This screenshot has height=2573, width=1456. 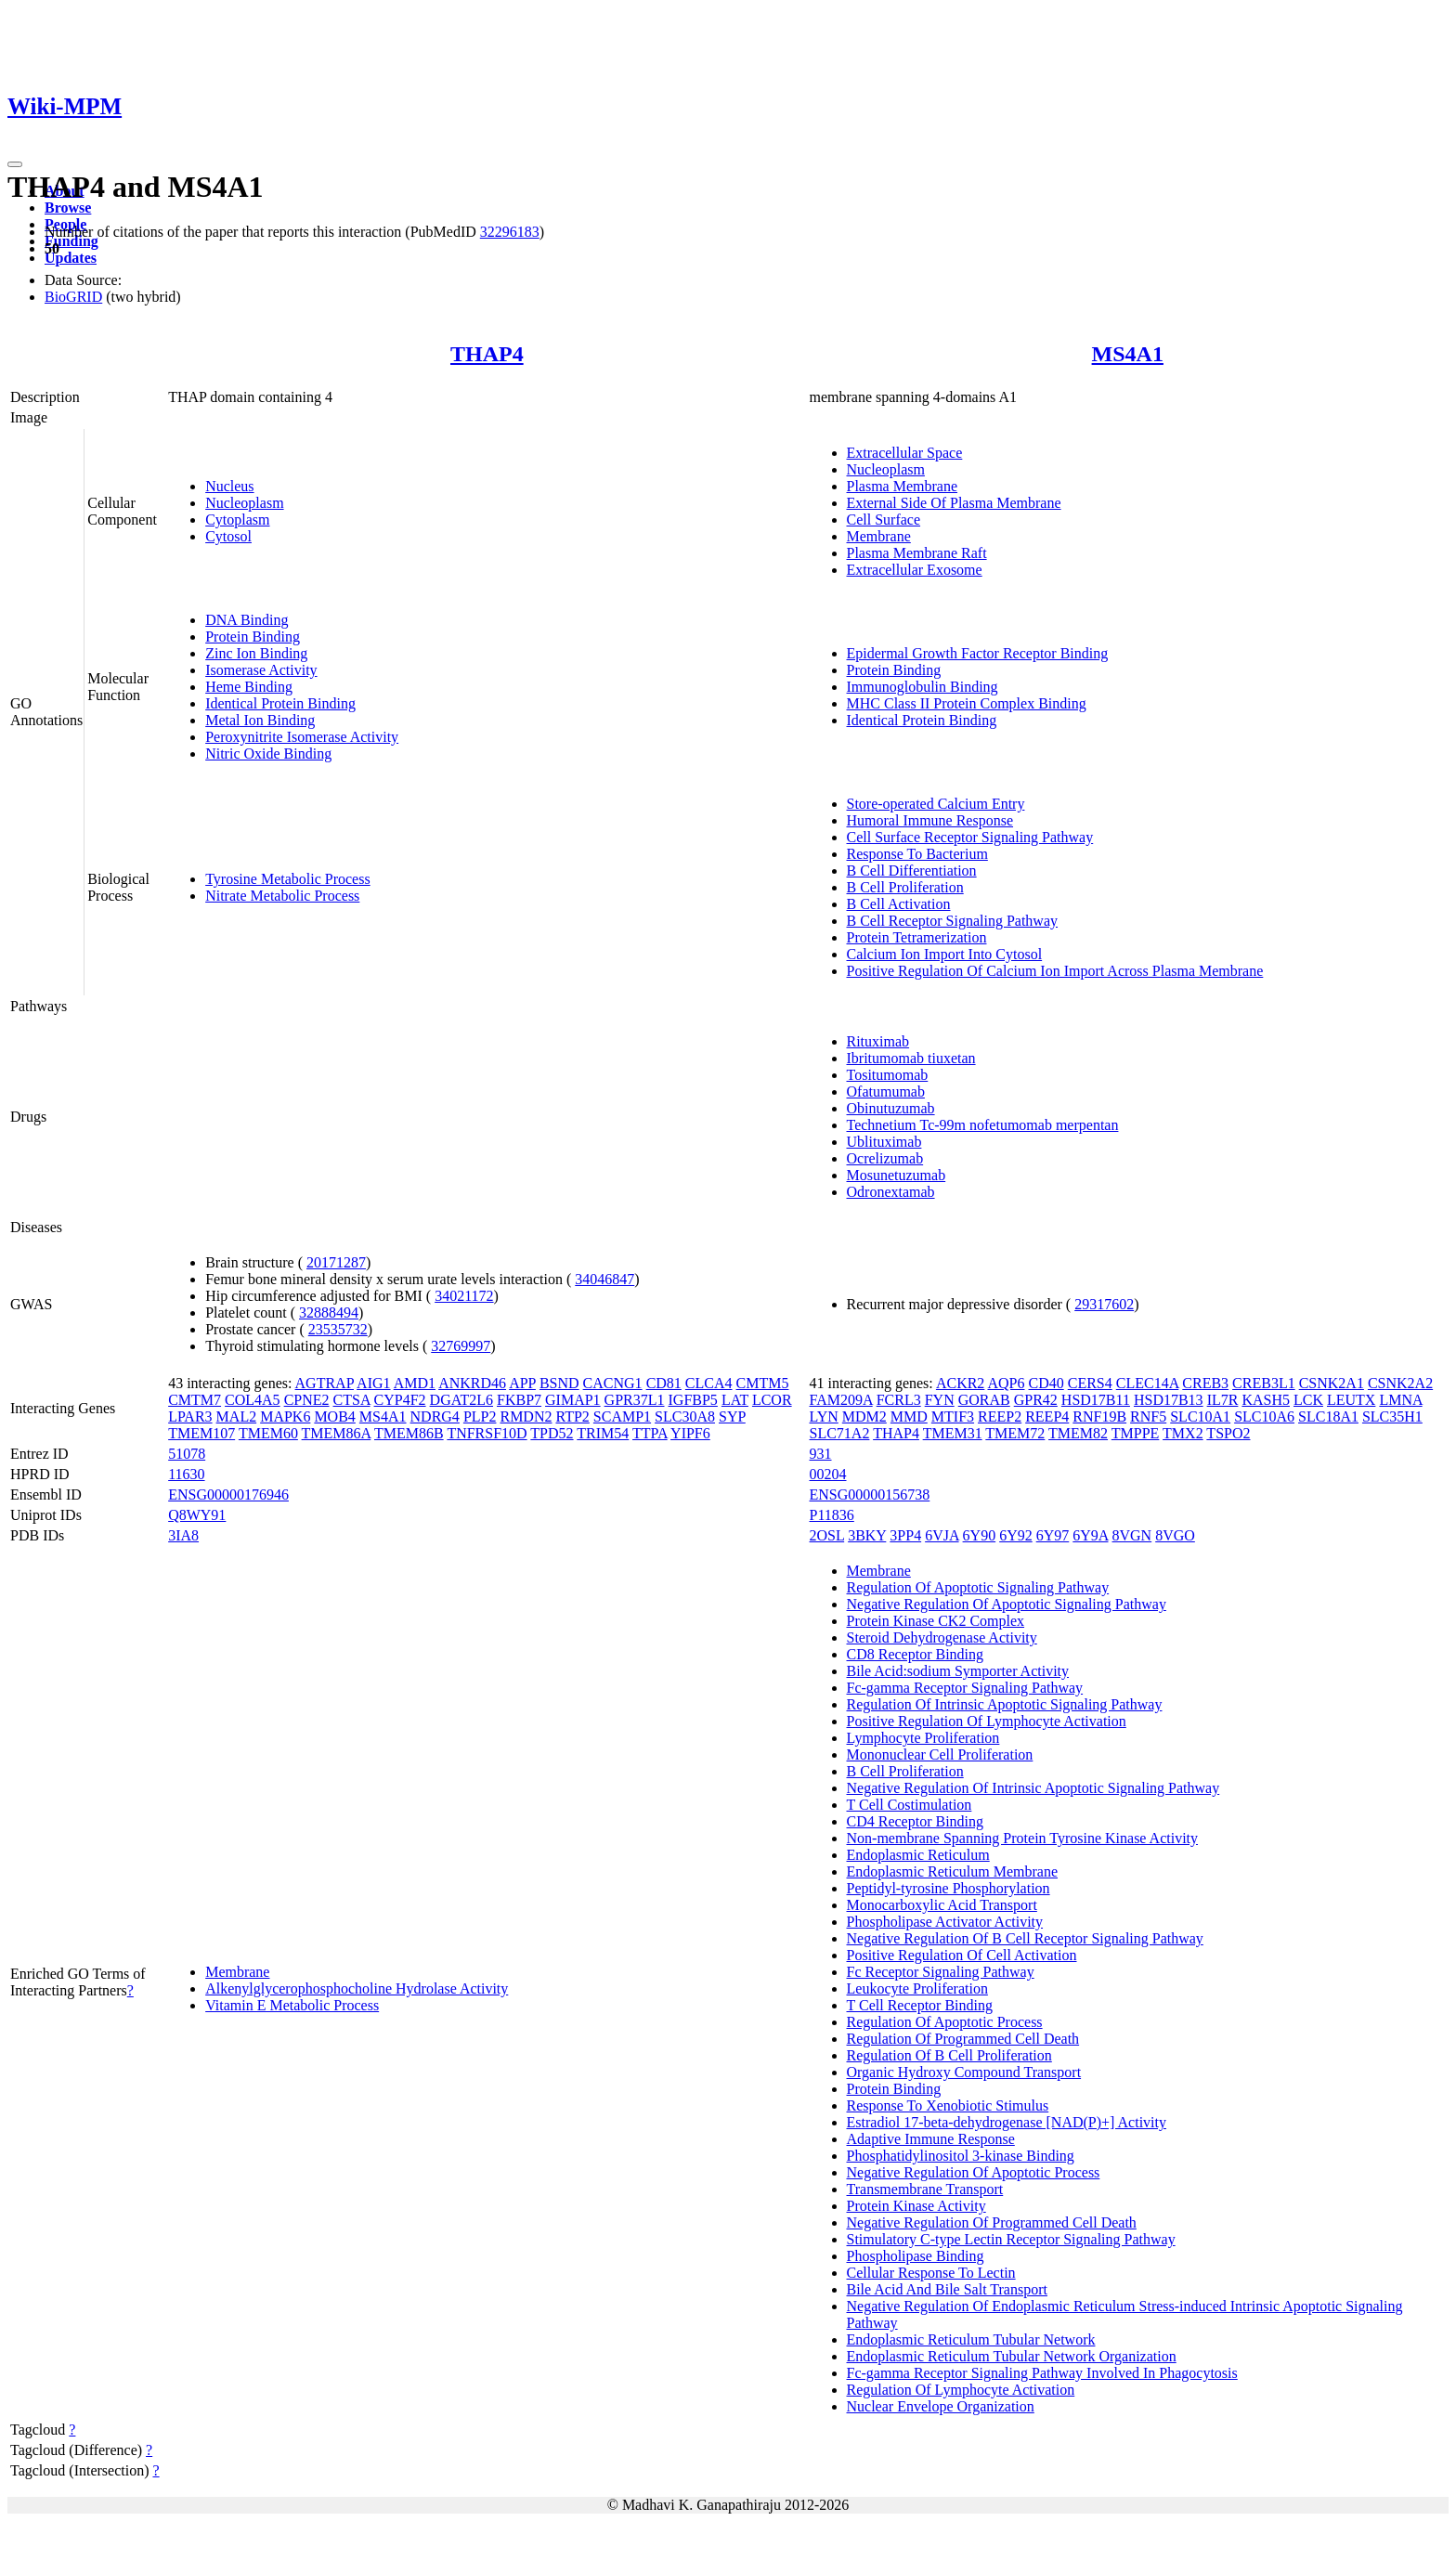 I want to click on APP, so click(x=522, y=1383).